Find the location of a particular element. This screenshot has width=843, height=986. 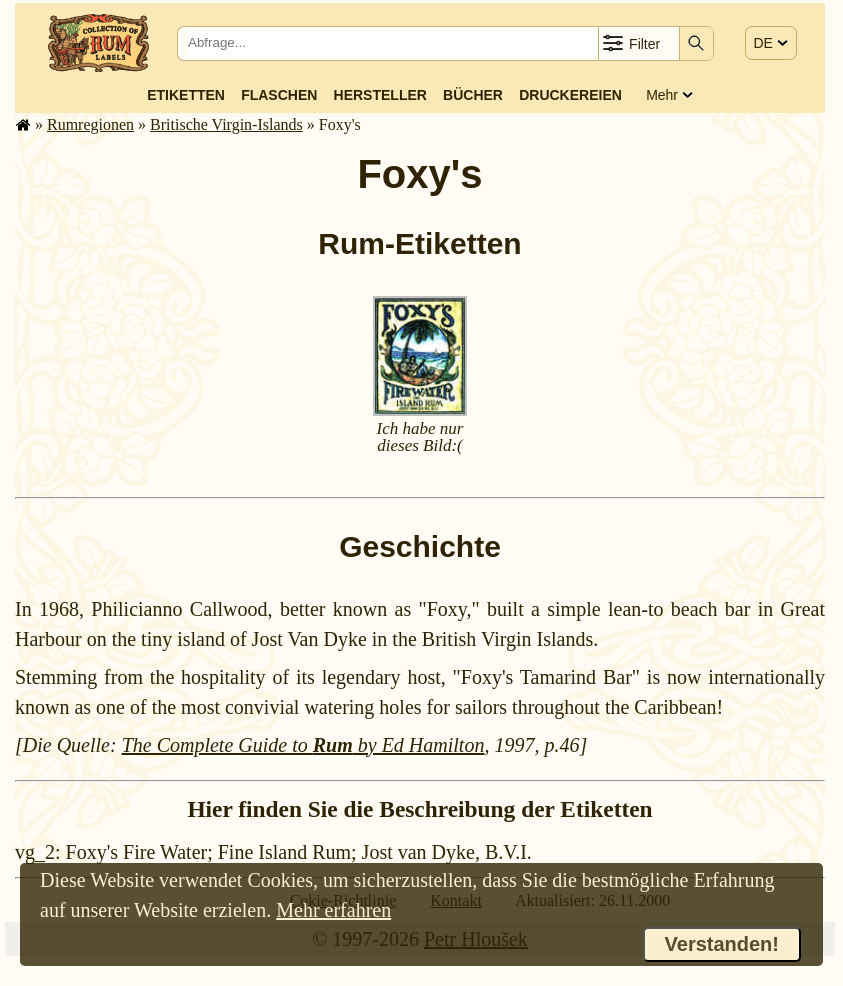

Flaschen is located at coordinates (279, 95).